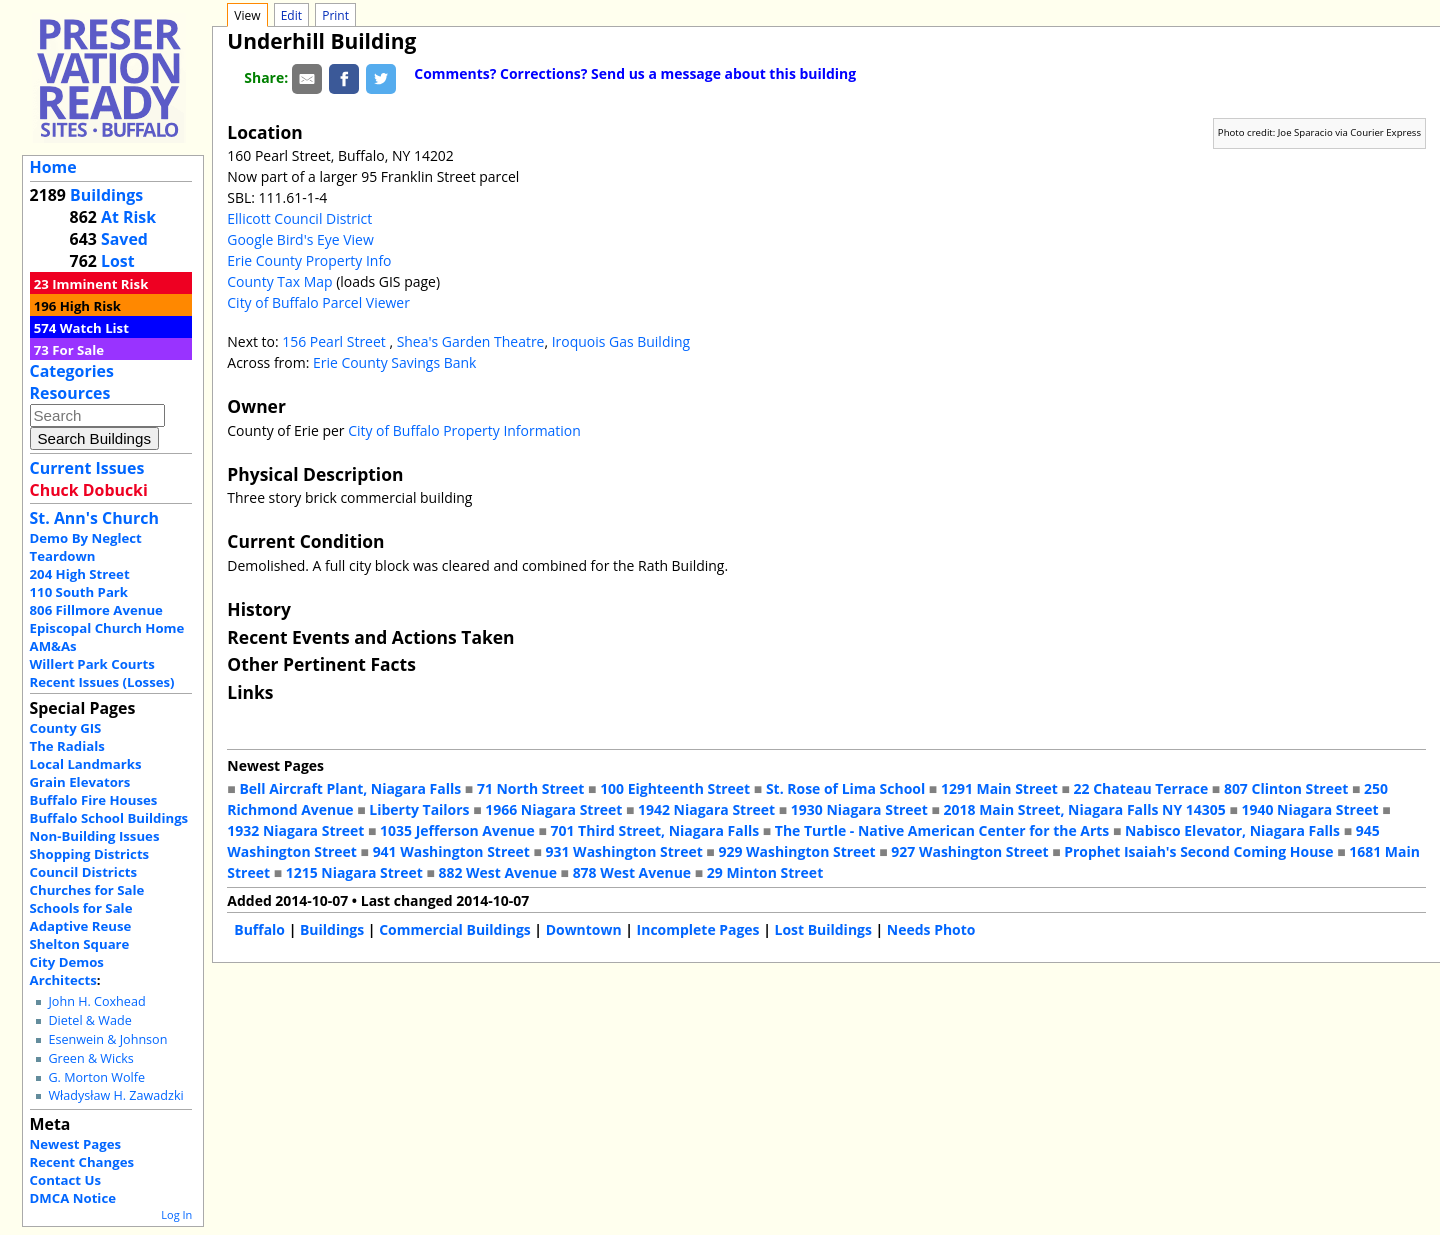 The image size is (1440, 1235). Describe the element at coordinates (999, 788) in the screenshot. I see `1291 Main Street` at that location.